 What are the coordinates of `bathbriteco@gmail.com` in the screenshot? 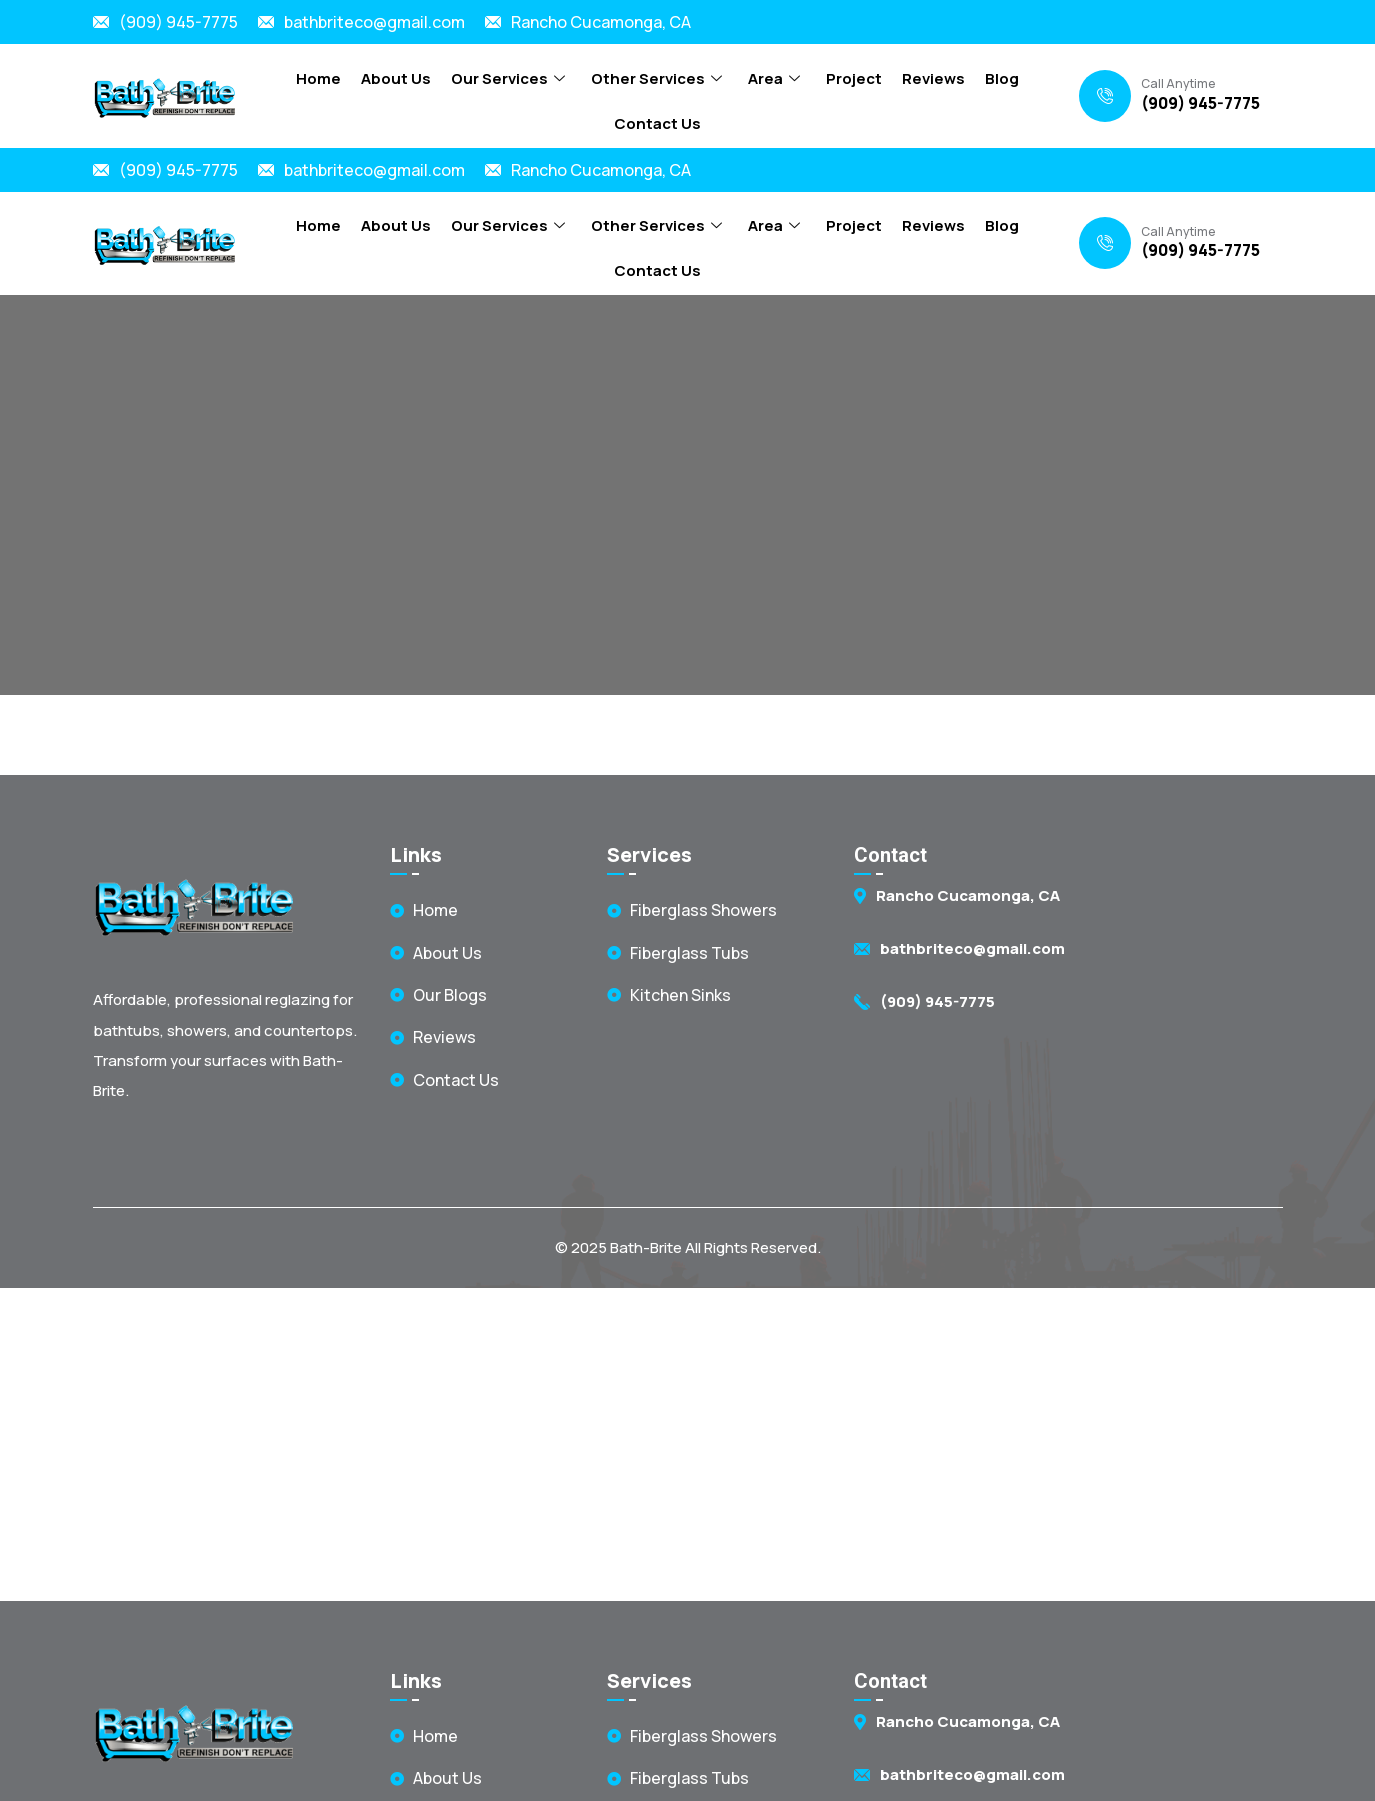 It's located at (374, 22).